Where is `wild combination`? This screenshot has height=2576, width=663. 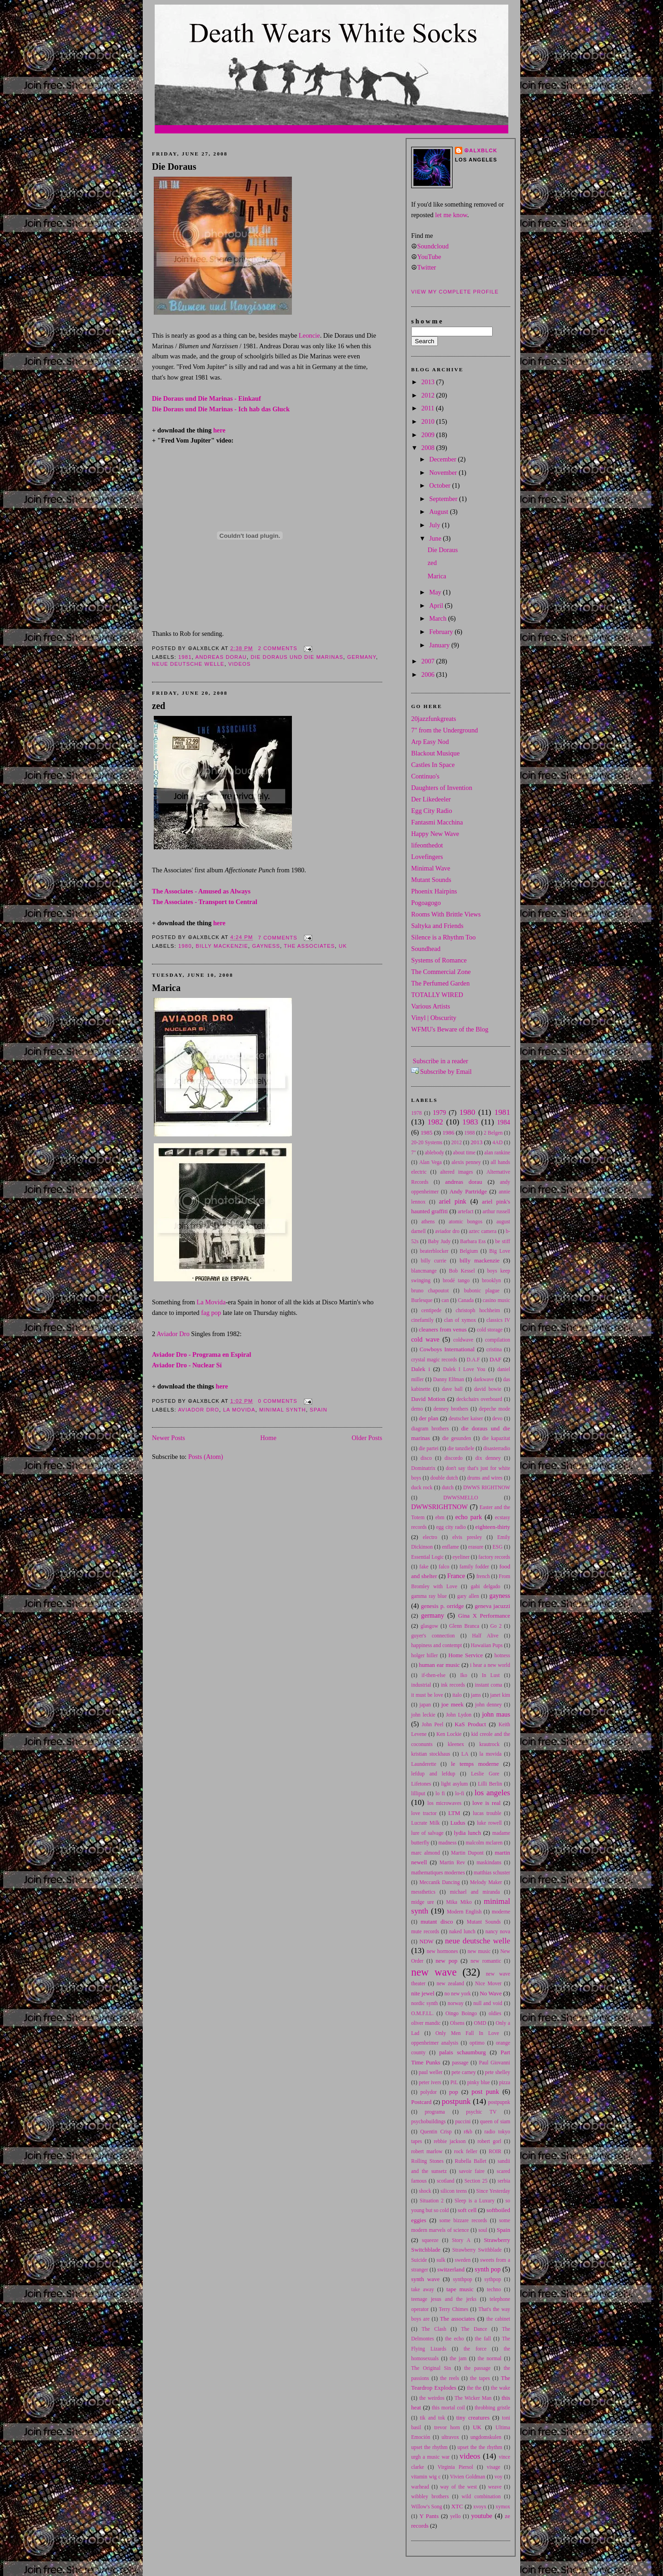 wild combination is located at coordinates (481, 2496).